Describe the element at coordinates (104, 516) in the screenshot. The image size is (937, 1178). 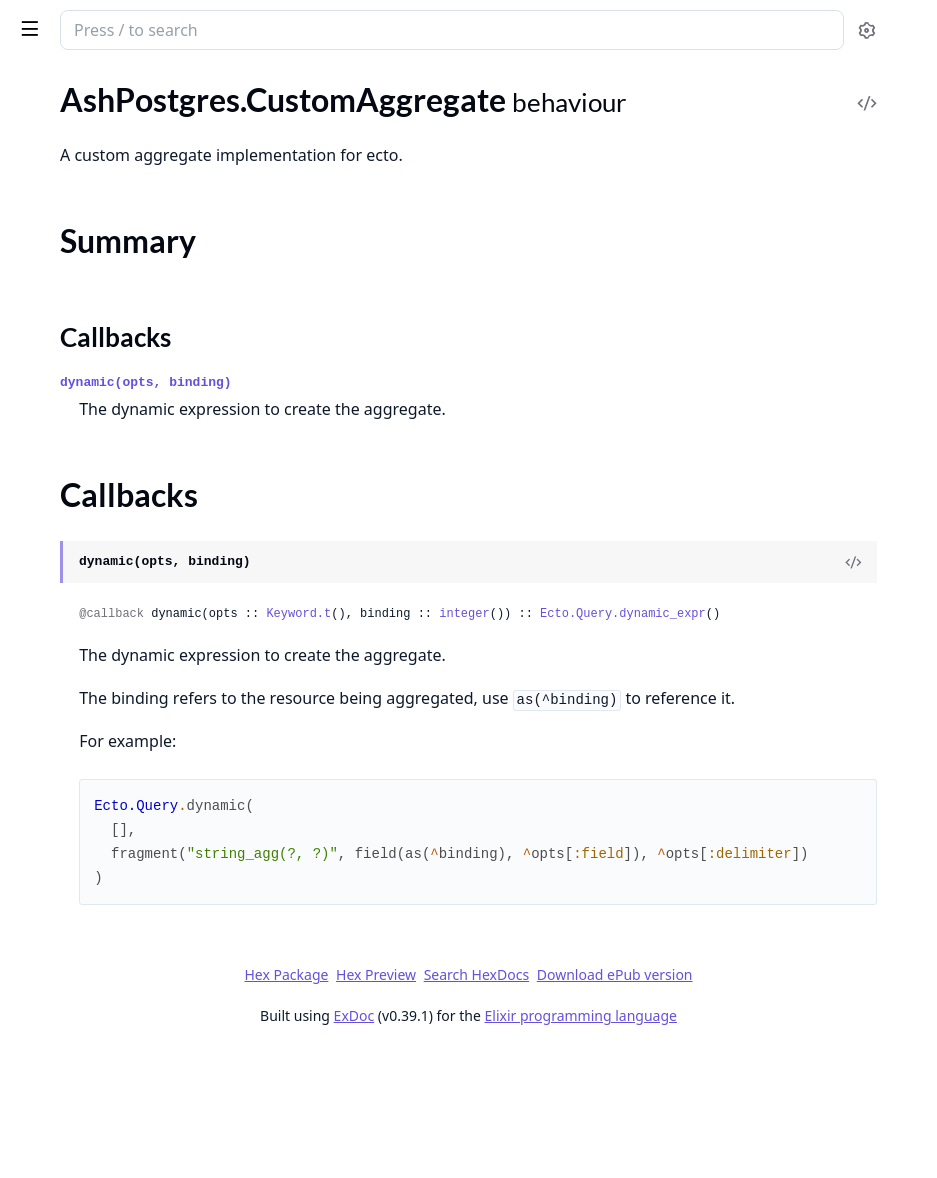
I see `AshPostgres.Timestamptz` at that location.